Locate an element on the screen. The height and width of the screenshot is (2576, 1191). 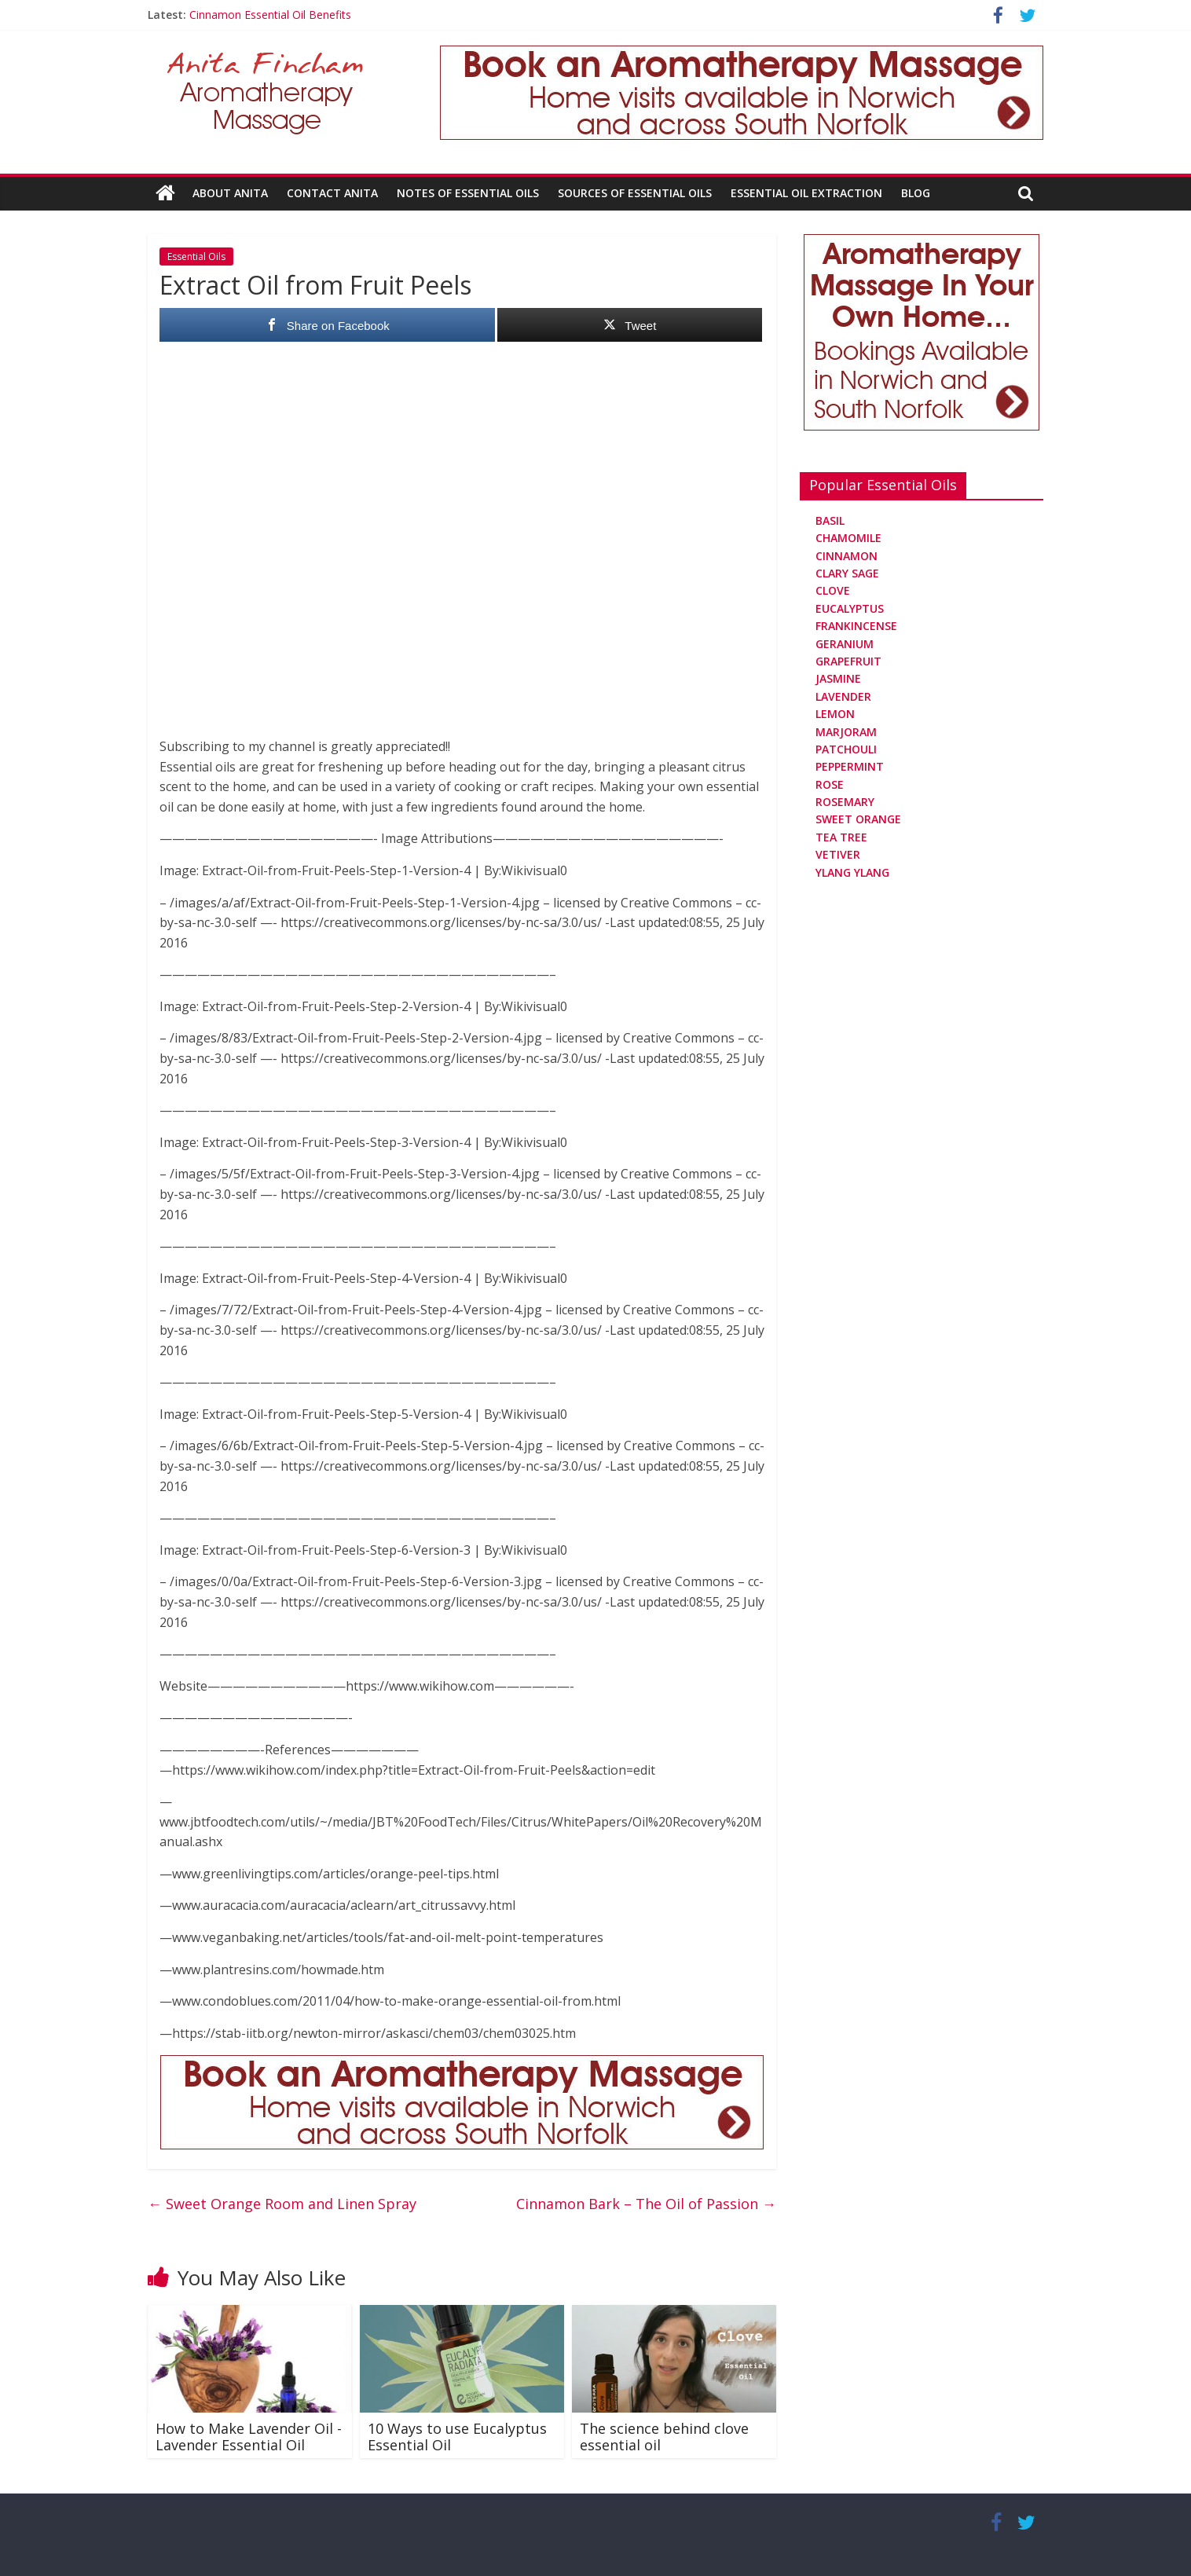
Sweet Orange Room and Linen Spray is located at coordinates (282, 2203).